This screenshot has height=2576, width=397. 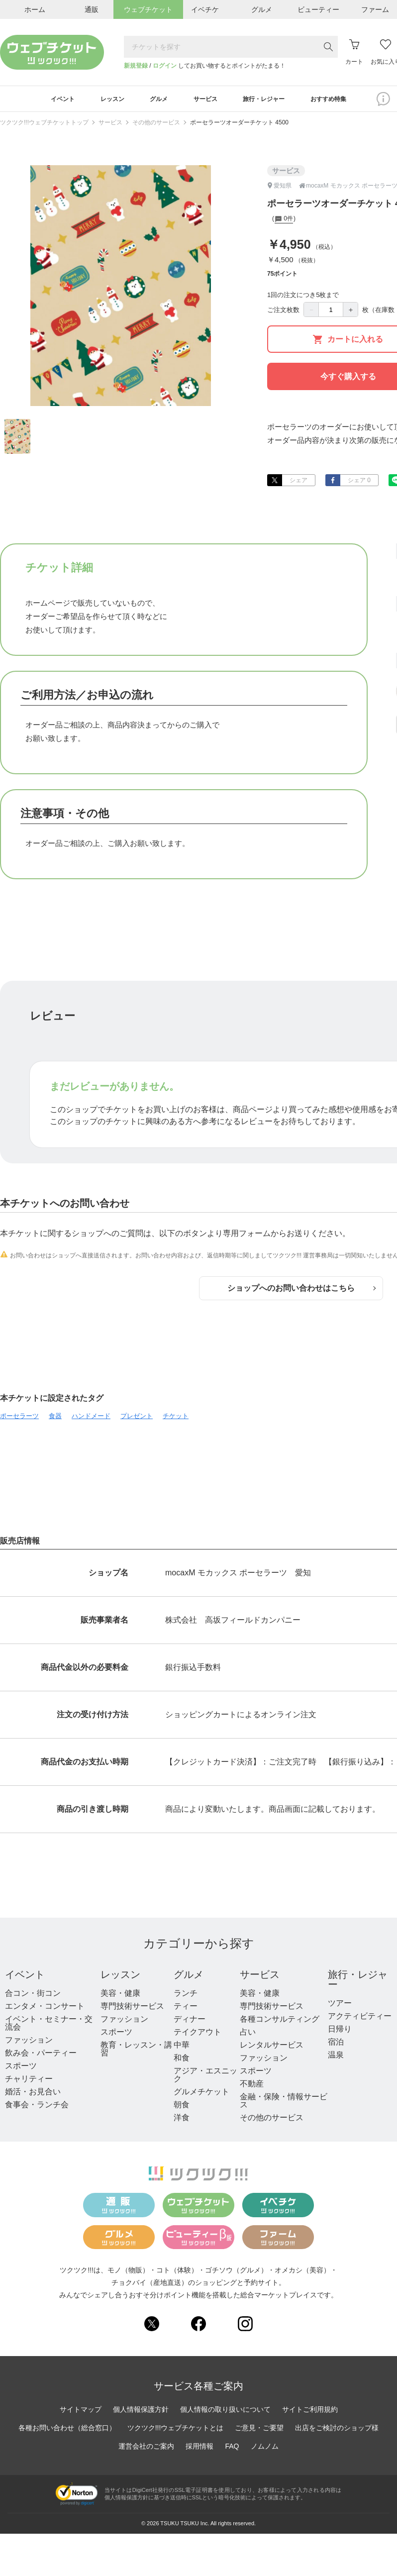 I want to click on チケット, so click(x=176, y=1419).